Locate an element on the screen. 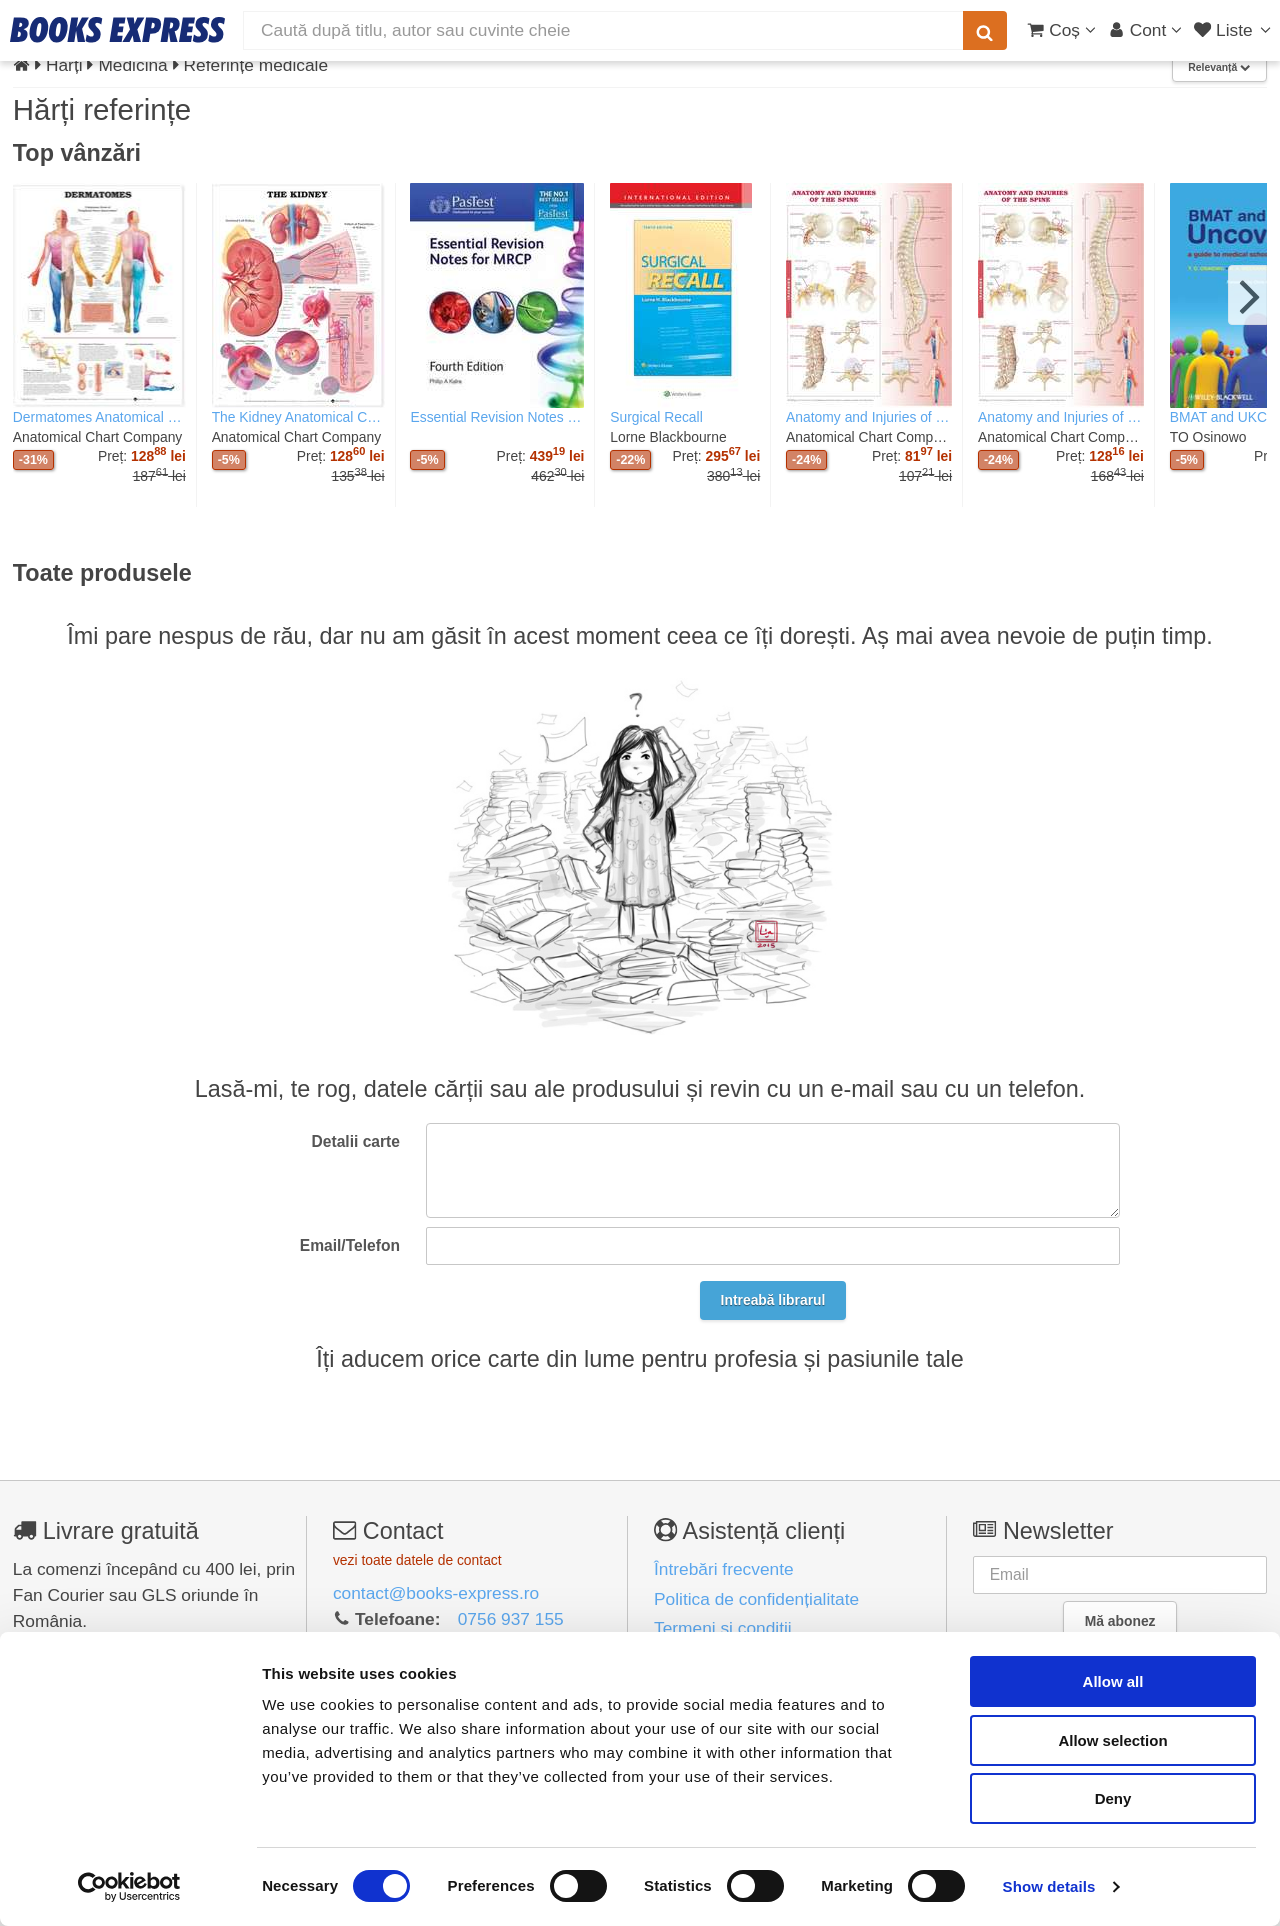 The width and height of the screenshot is (1280, 1926). The Kidney Anatomical Chart is located at coordinates (298, 417).